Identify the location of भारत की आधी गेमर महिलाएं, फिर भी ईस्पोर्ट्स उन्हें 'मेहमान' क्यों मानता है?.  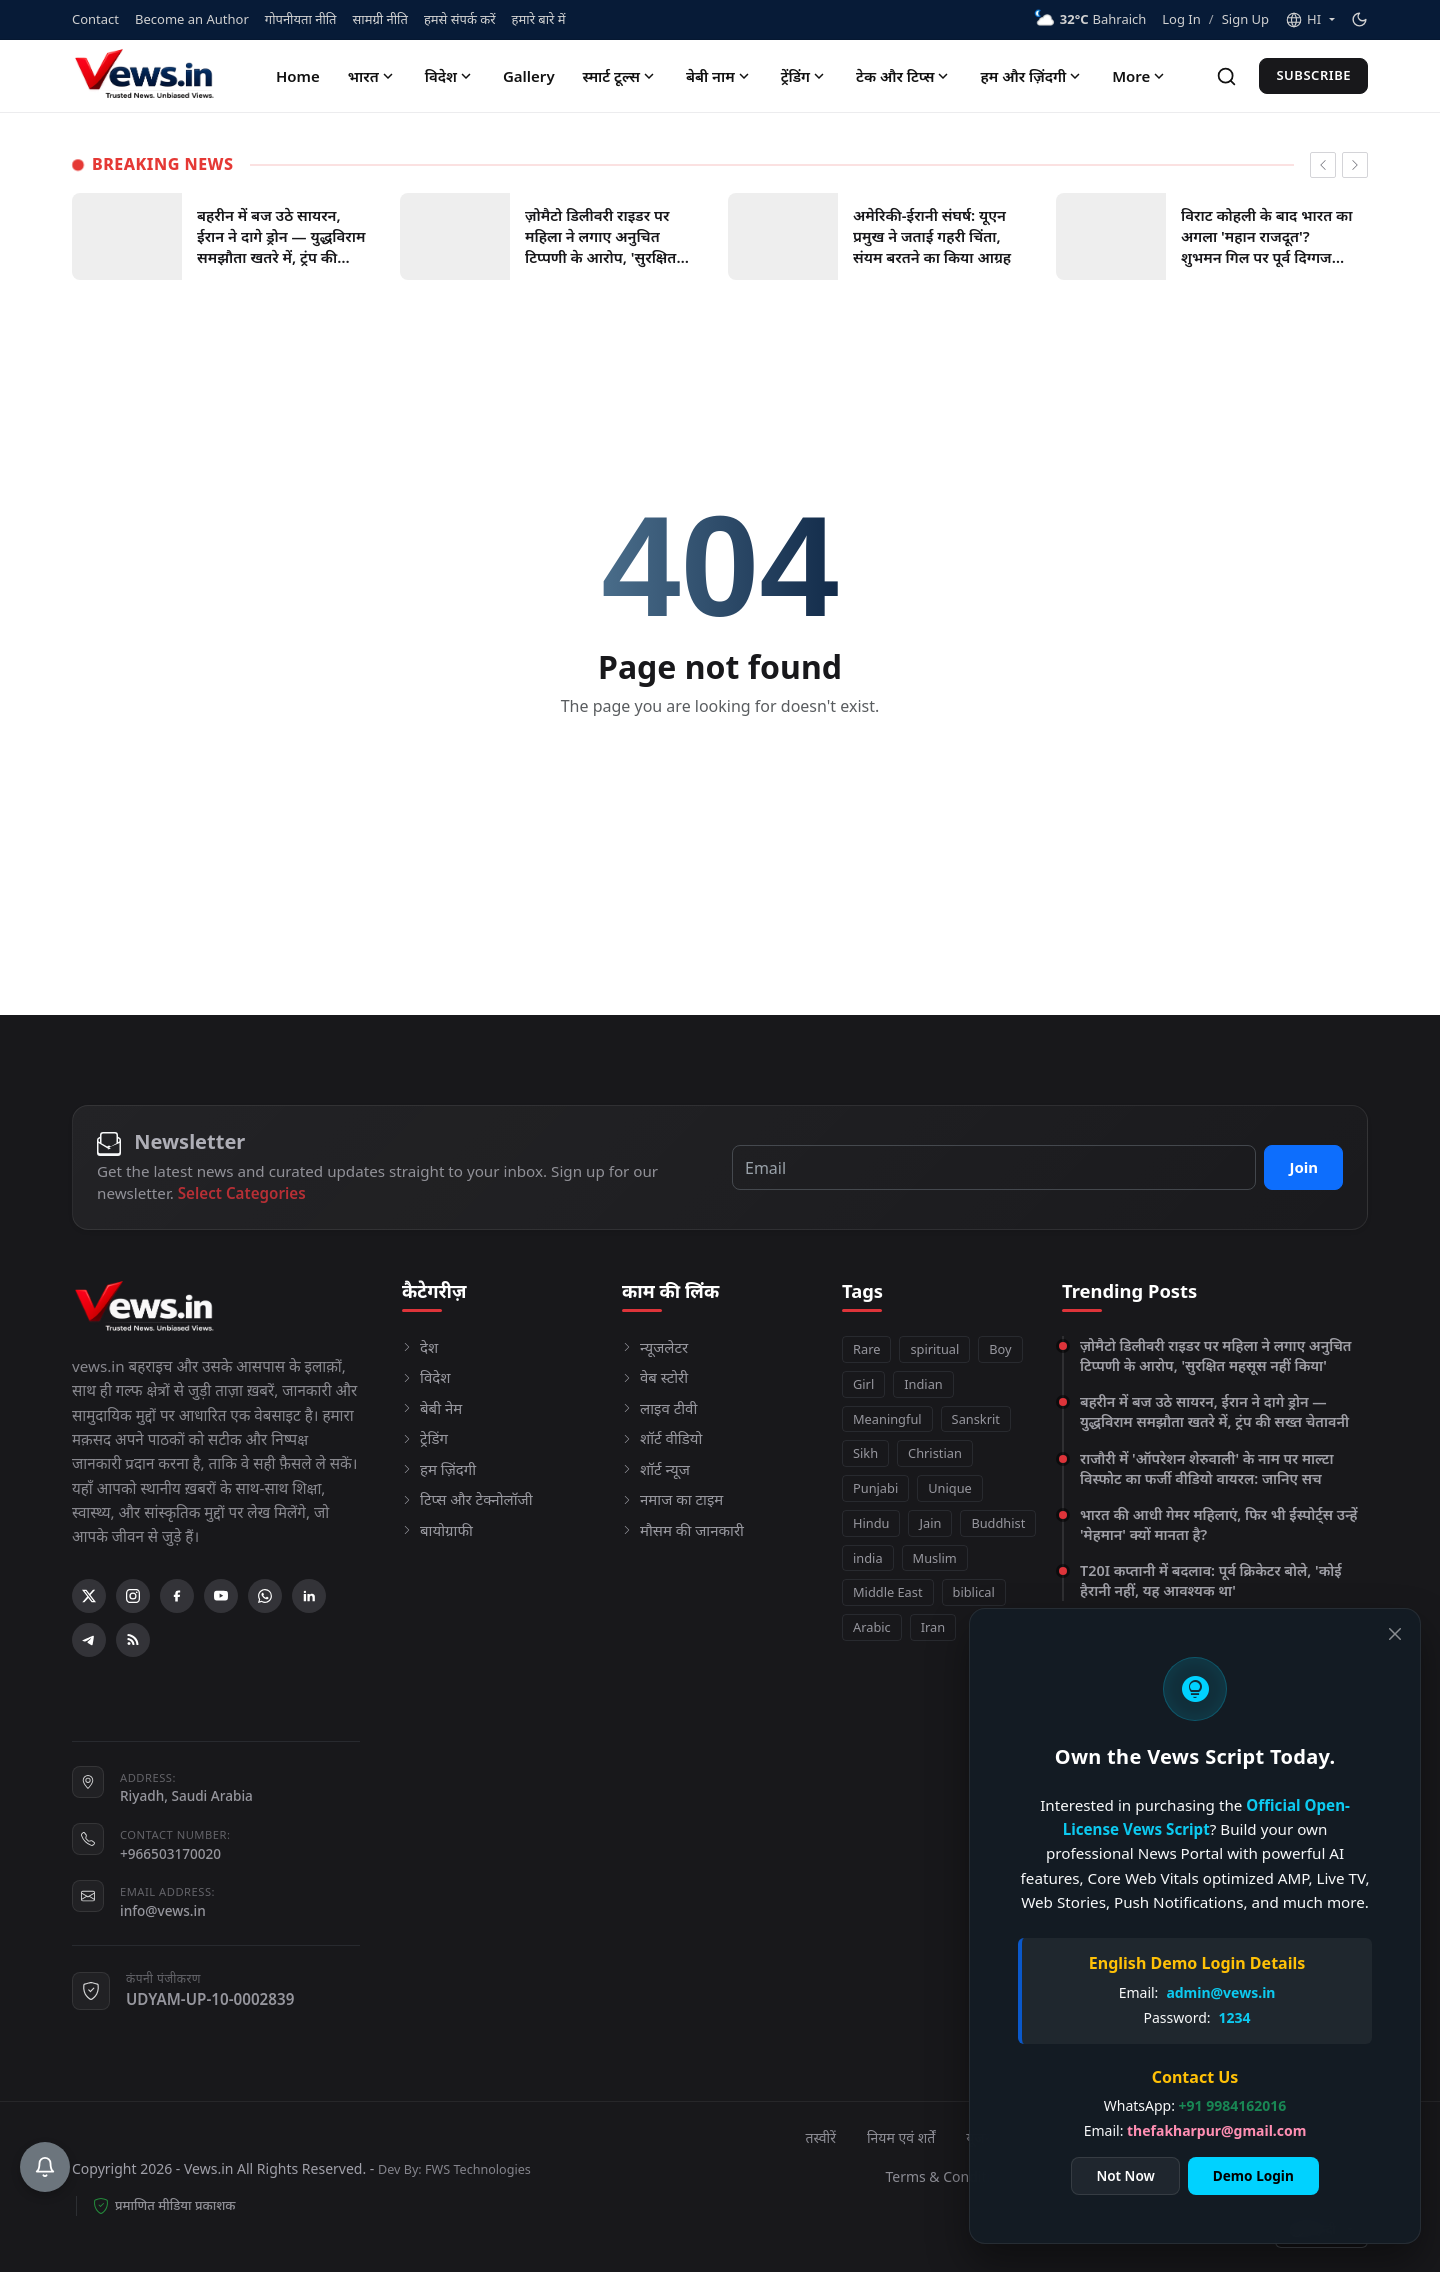
(1218, 1524).